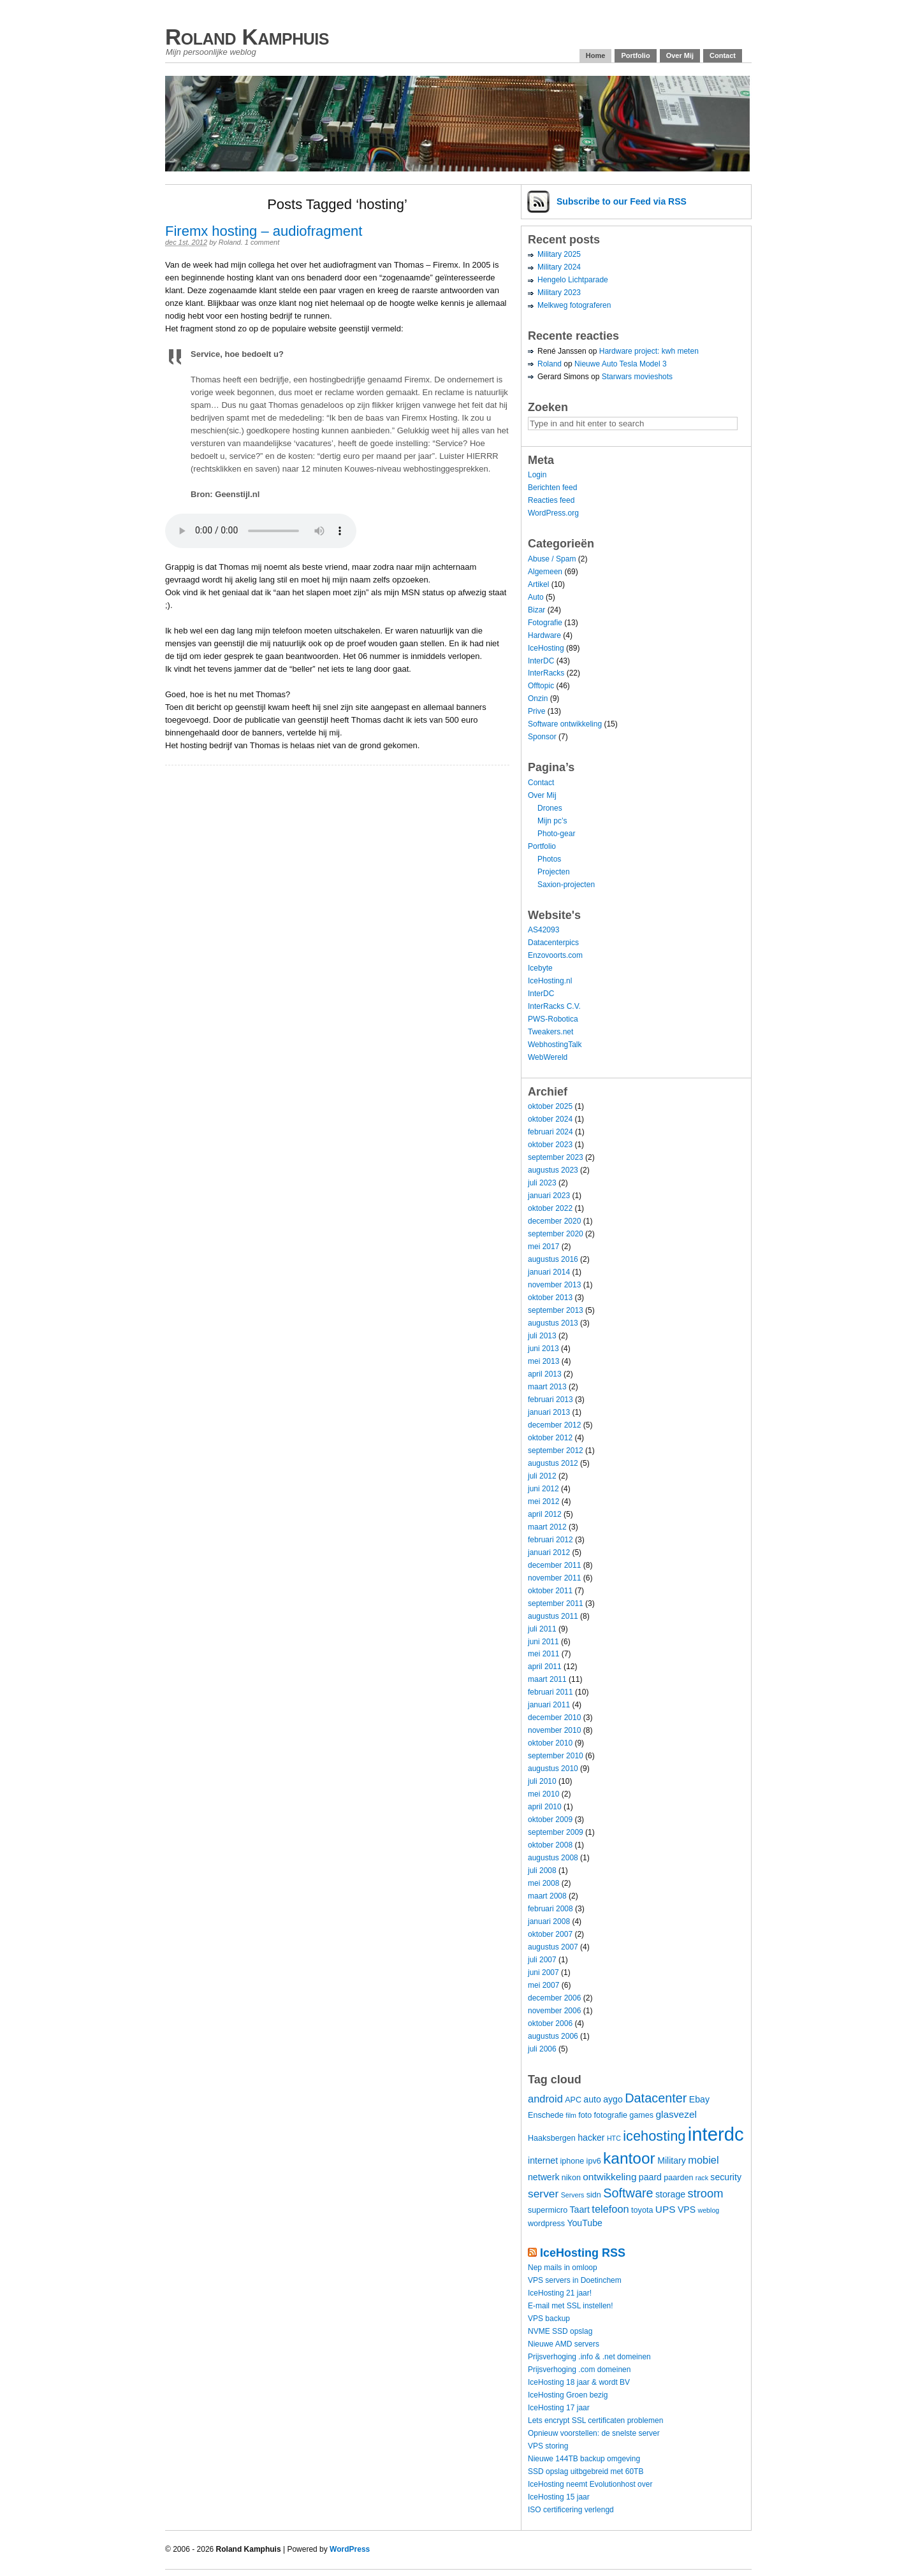 This screenshot has width=918, height=2576. Describe the element at coordinates (702, 2178) in the screenshot. I see `rack [rack (3 items)]` at that location.